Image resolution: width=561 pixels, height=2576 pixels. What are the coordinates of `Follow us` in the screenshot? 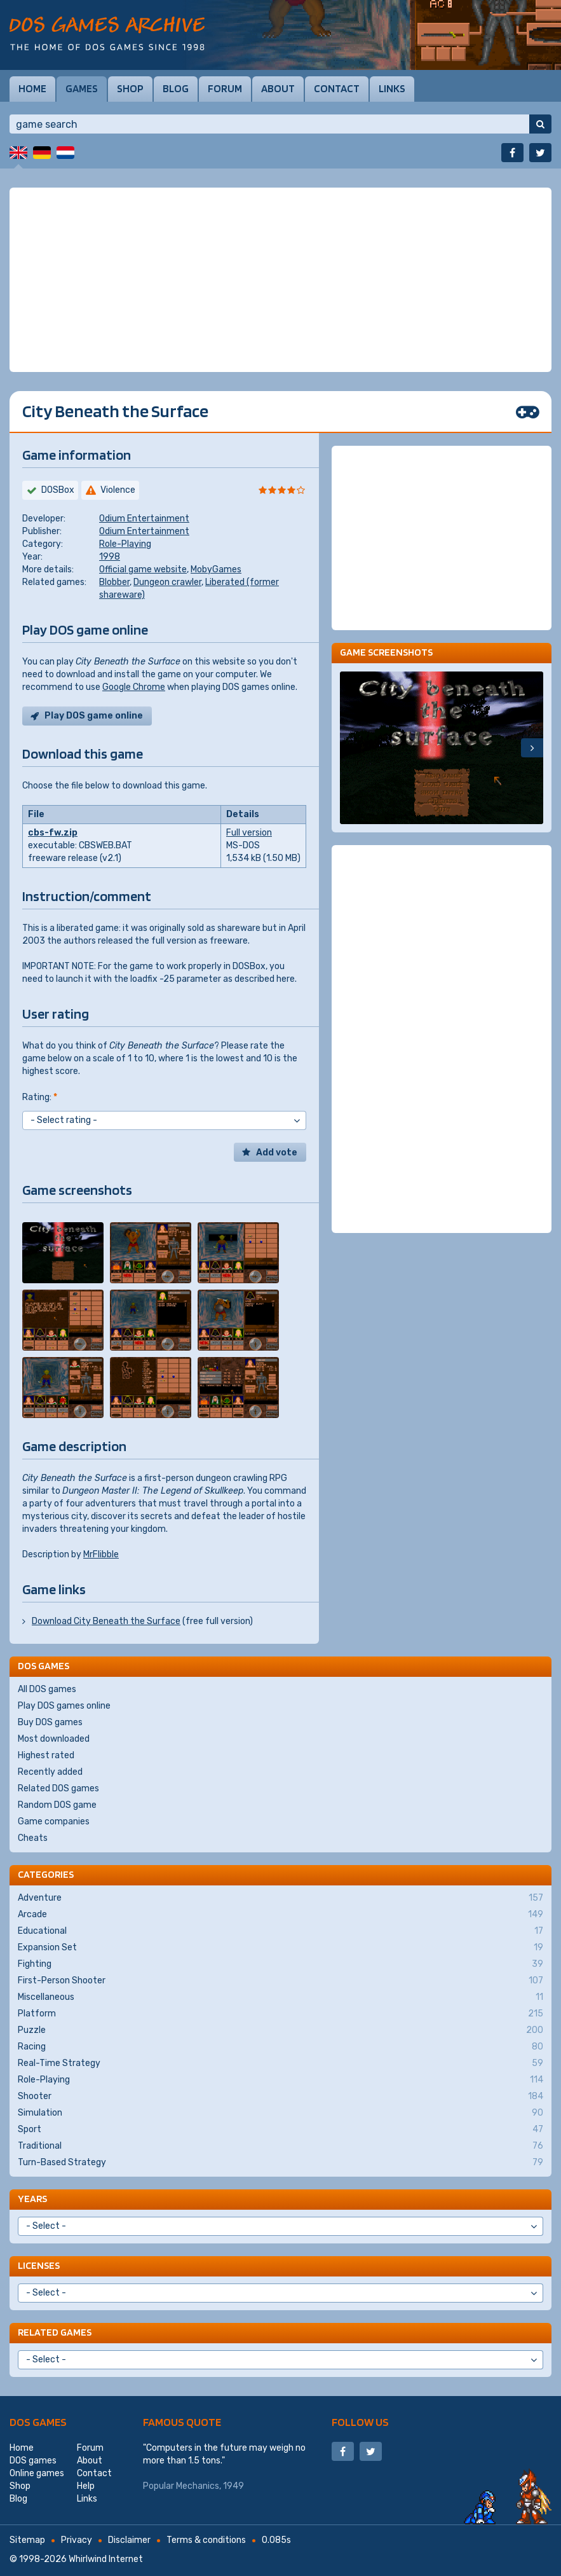 It's located at (360, 2421).